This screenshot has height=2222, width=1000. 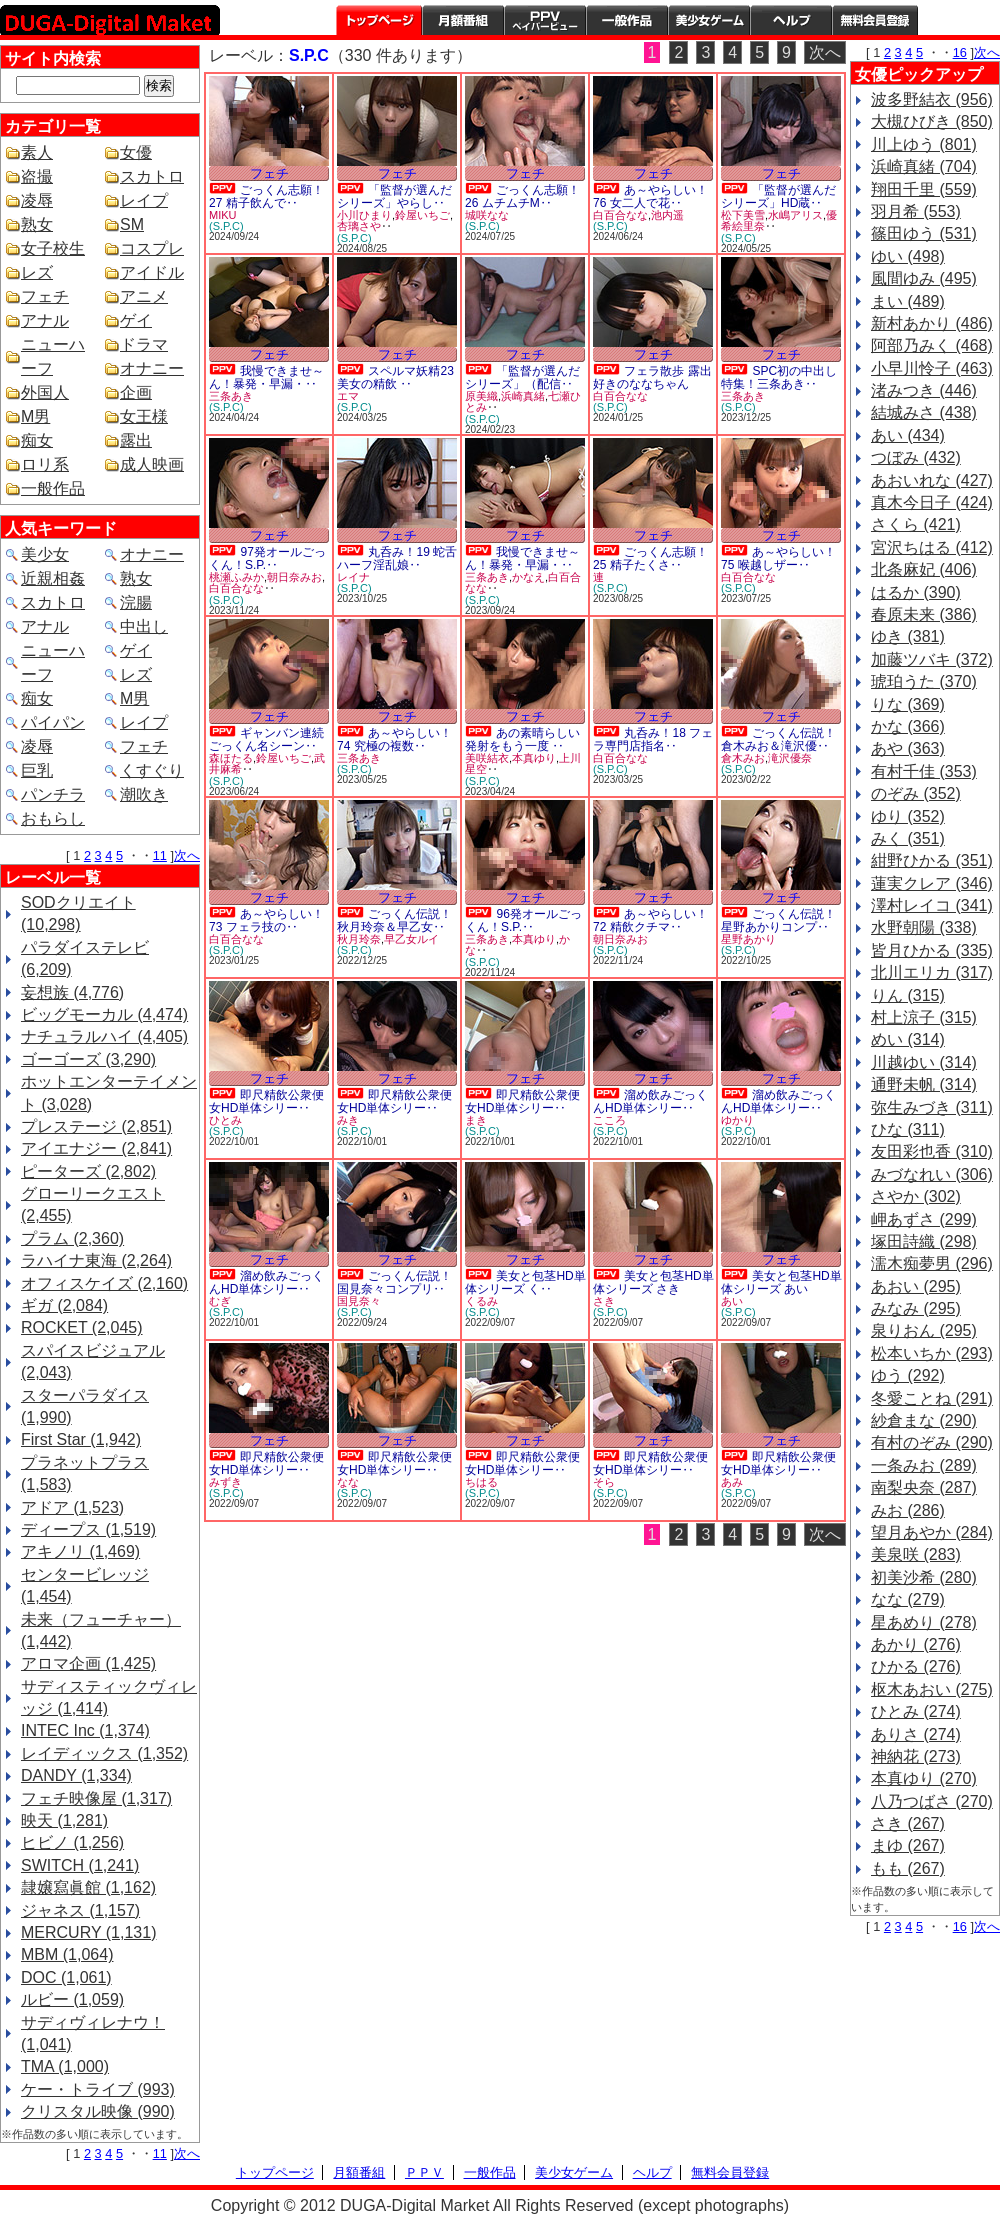 What do you see at coordinates (348, 1482) in the screenshot?
I see `なな` at bounding box center [348, 1482].